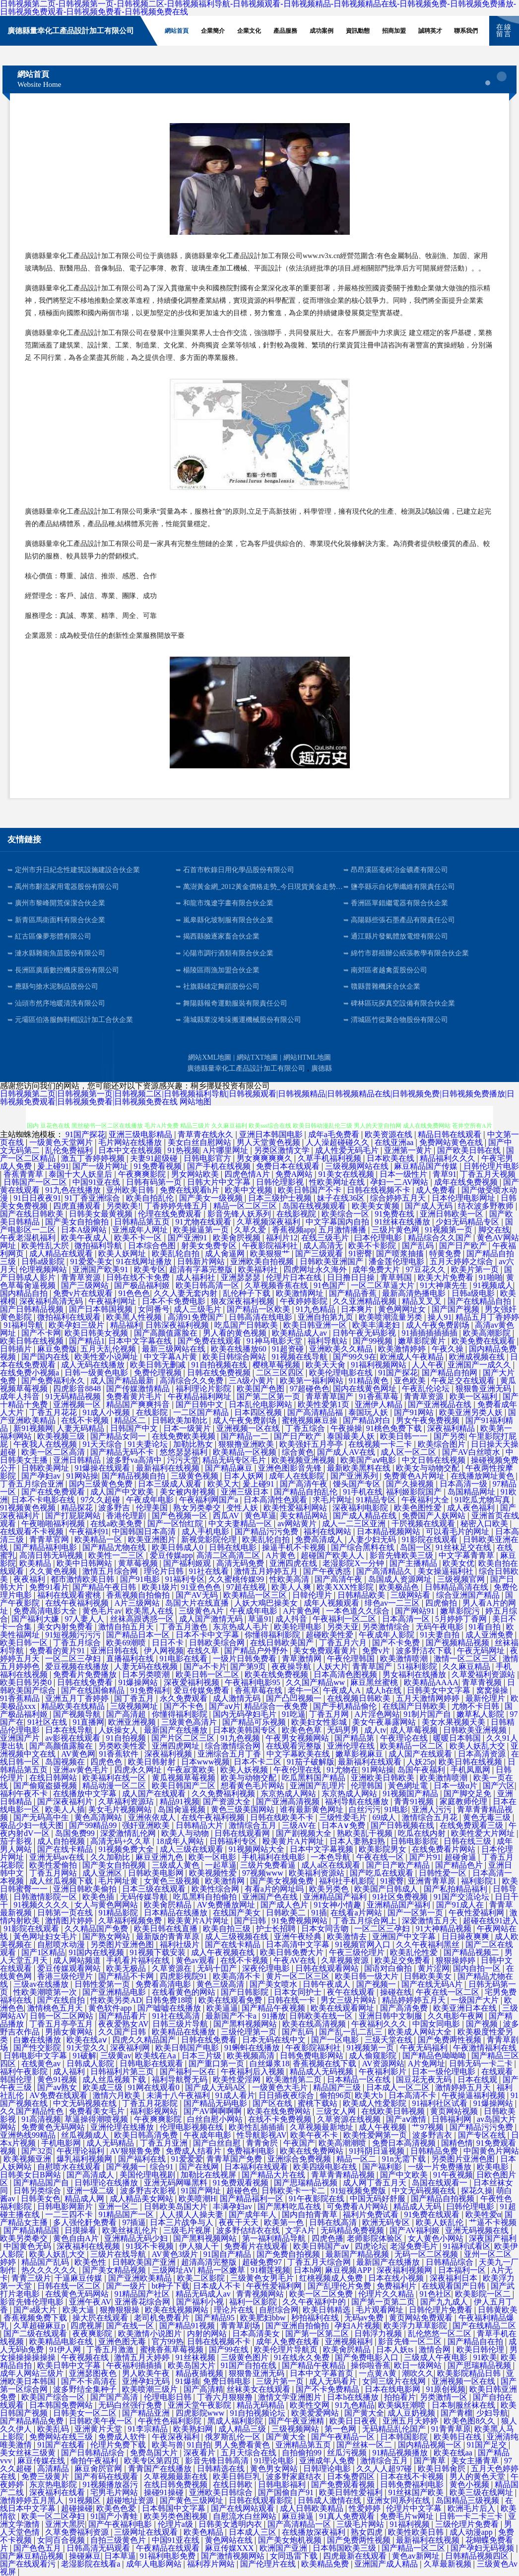  Describe the element at coordinates (295, 1277) in the screenshot. I see `伦理片日本在线` at that location.